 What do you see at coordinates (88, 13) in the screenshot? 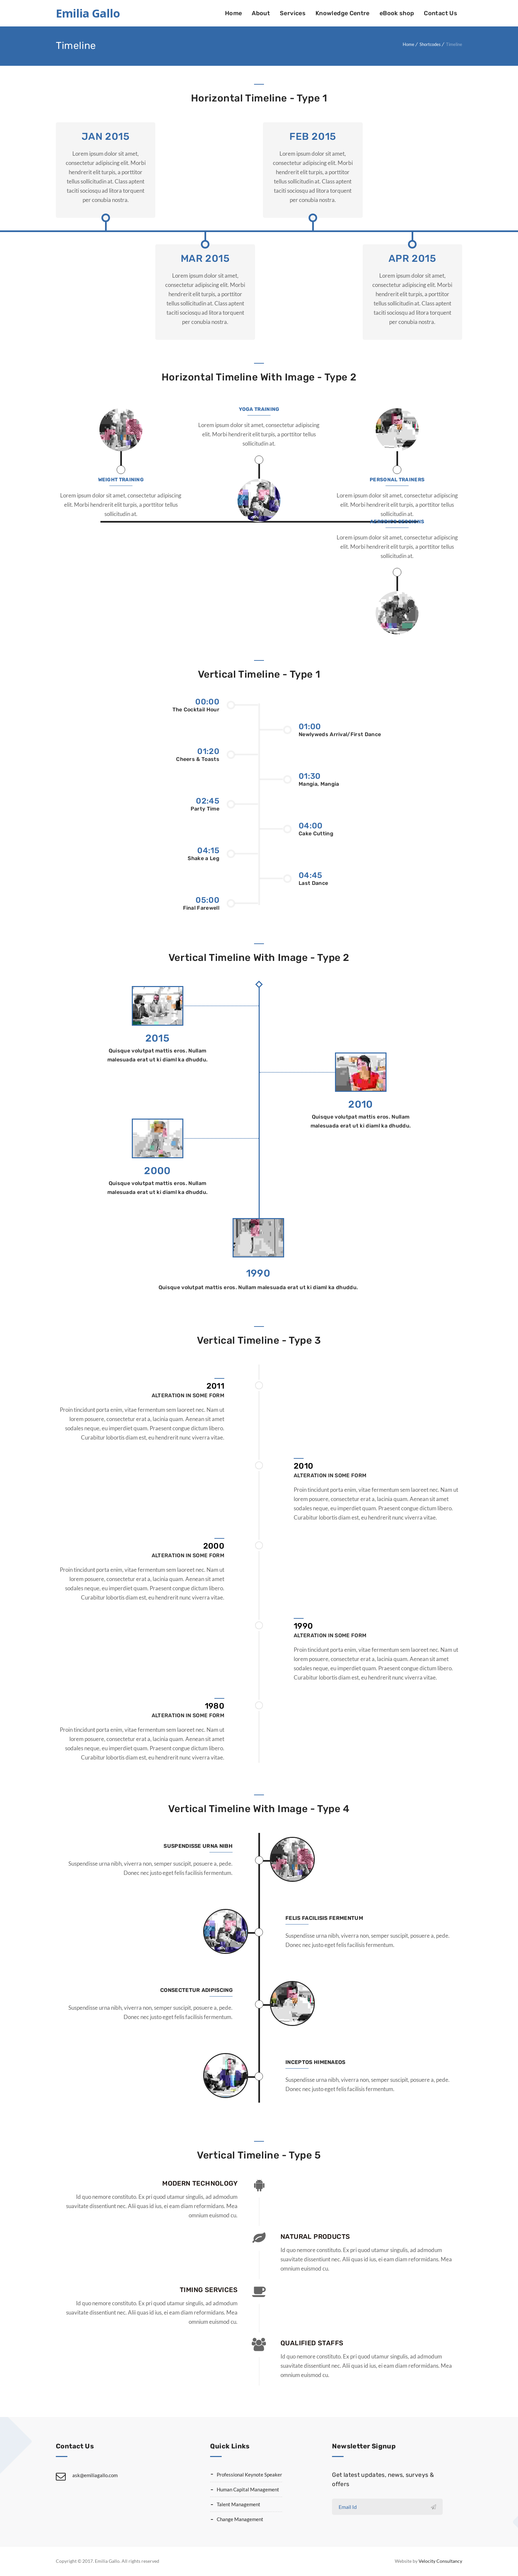
I see `Emilia Gallo` at bounding box center [88, 13].